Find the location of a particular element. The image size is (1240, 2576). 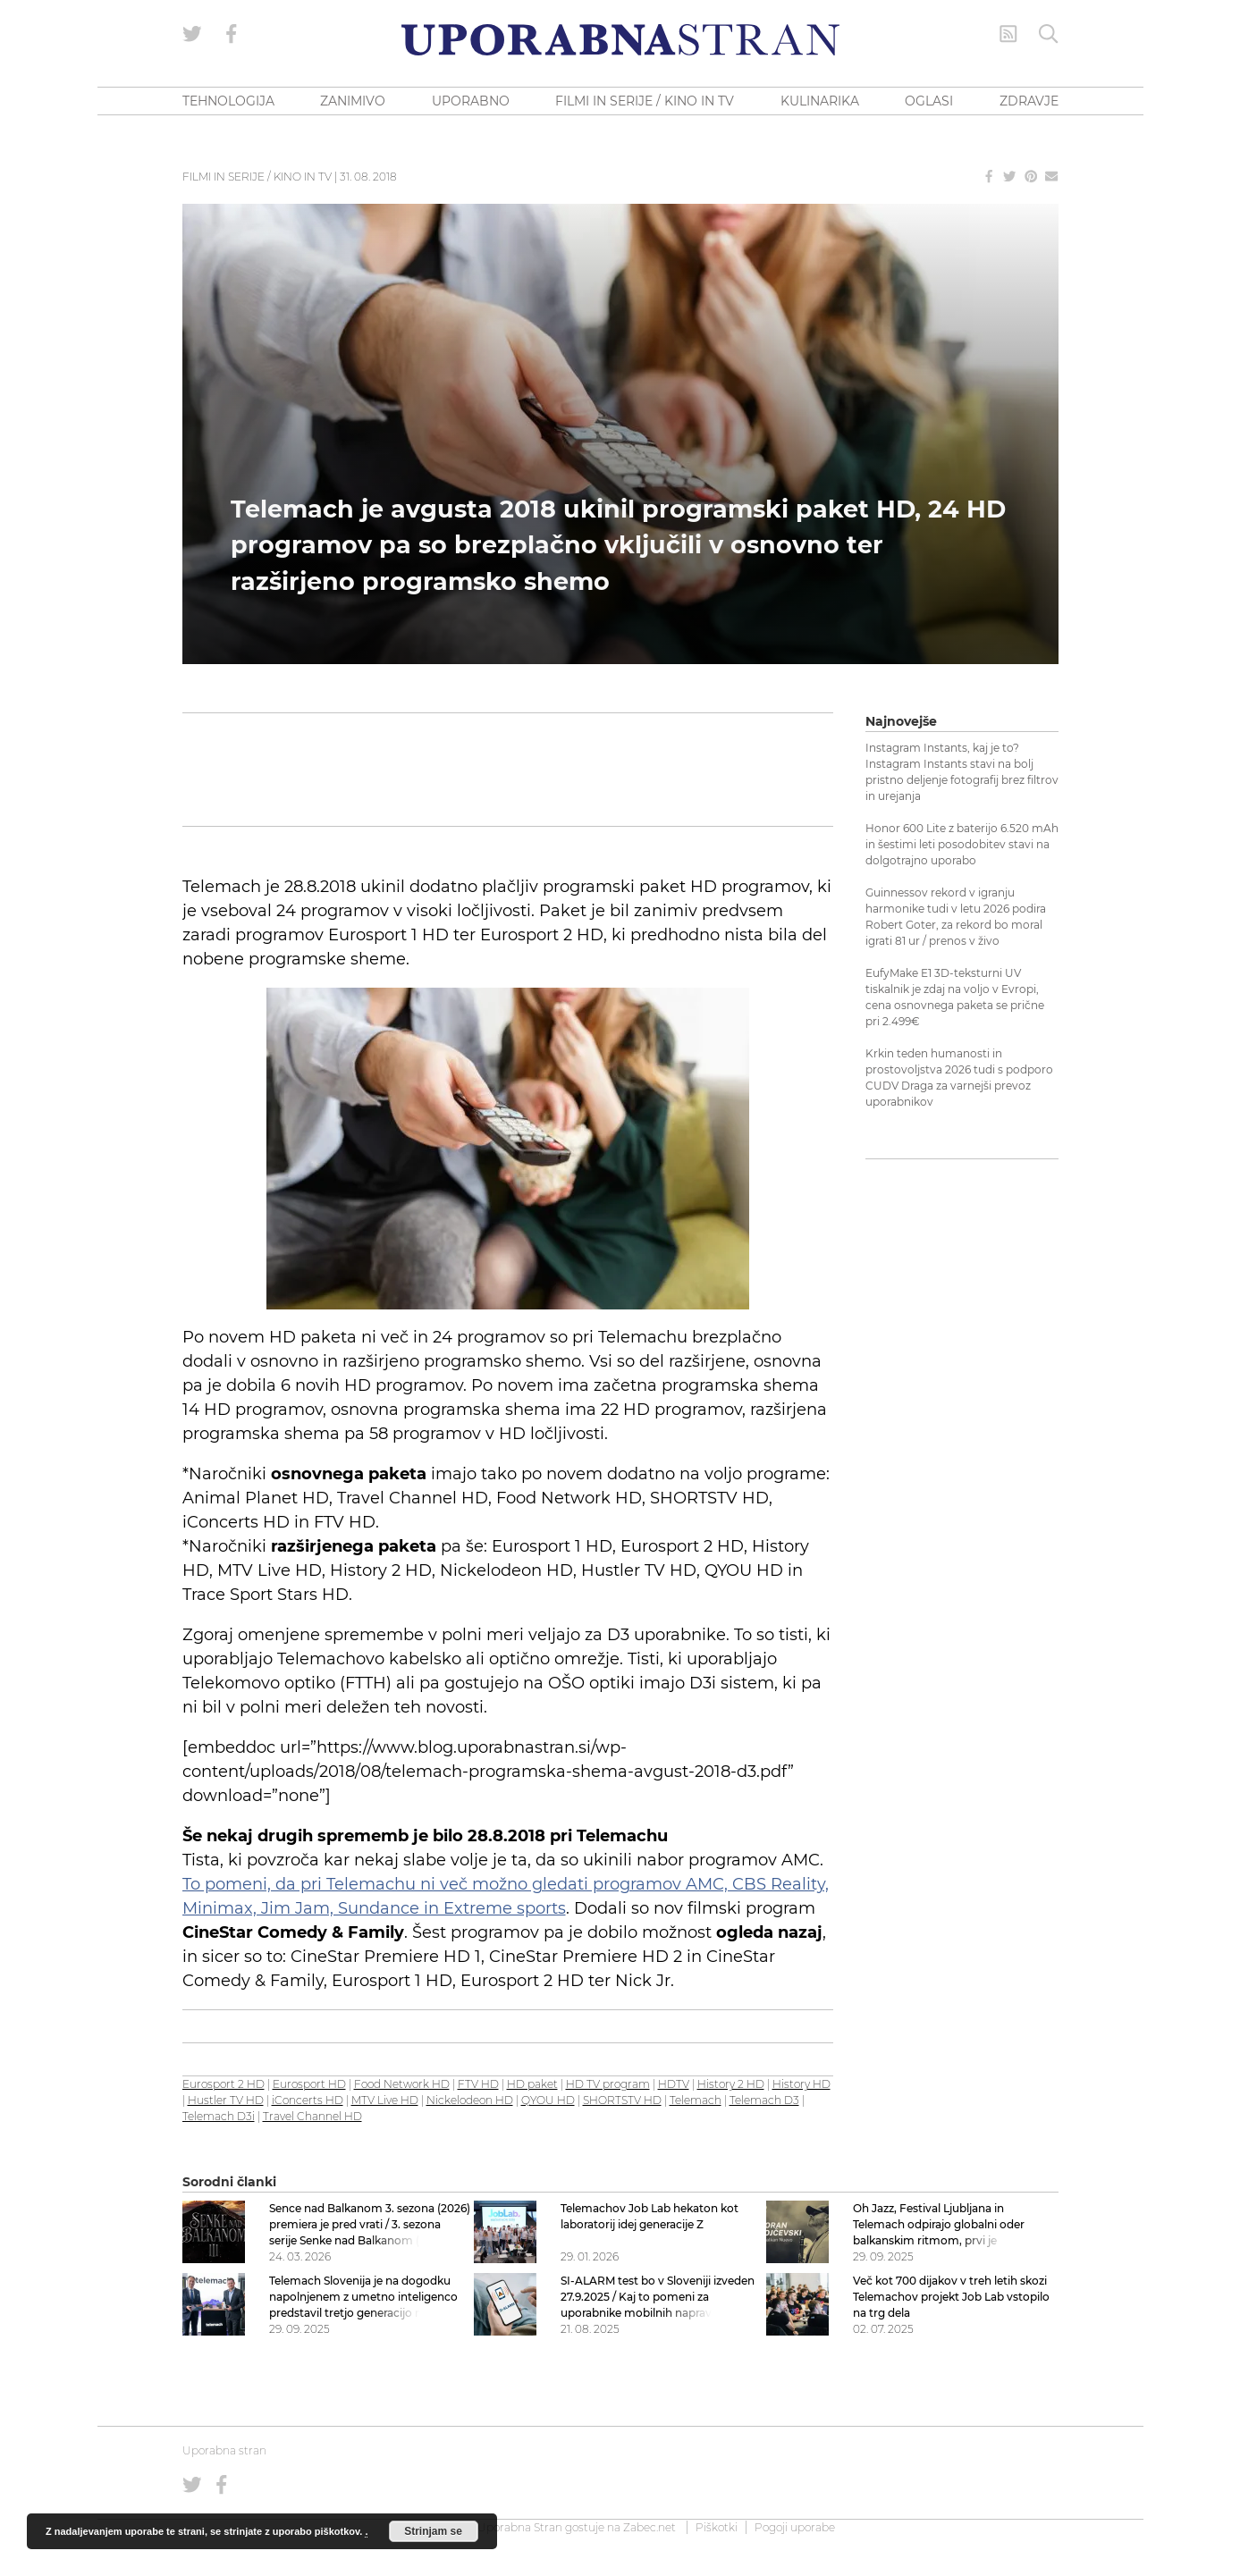

Pogoji uporabe is located at coordinates (795, 2527).